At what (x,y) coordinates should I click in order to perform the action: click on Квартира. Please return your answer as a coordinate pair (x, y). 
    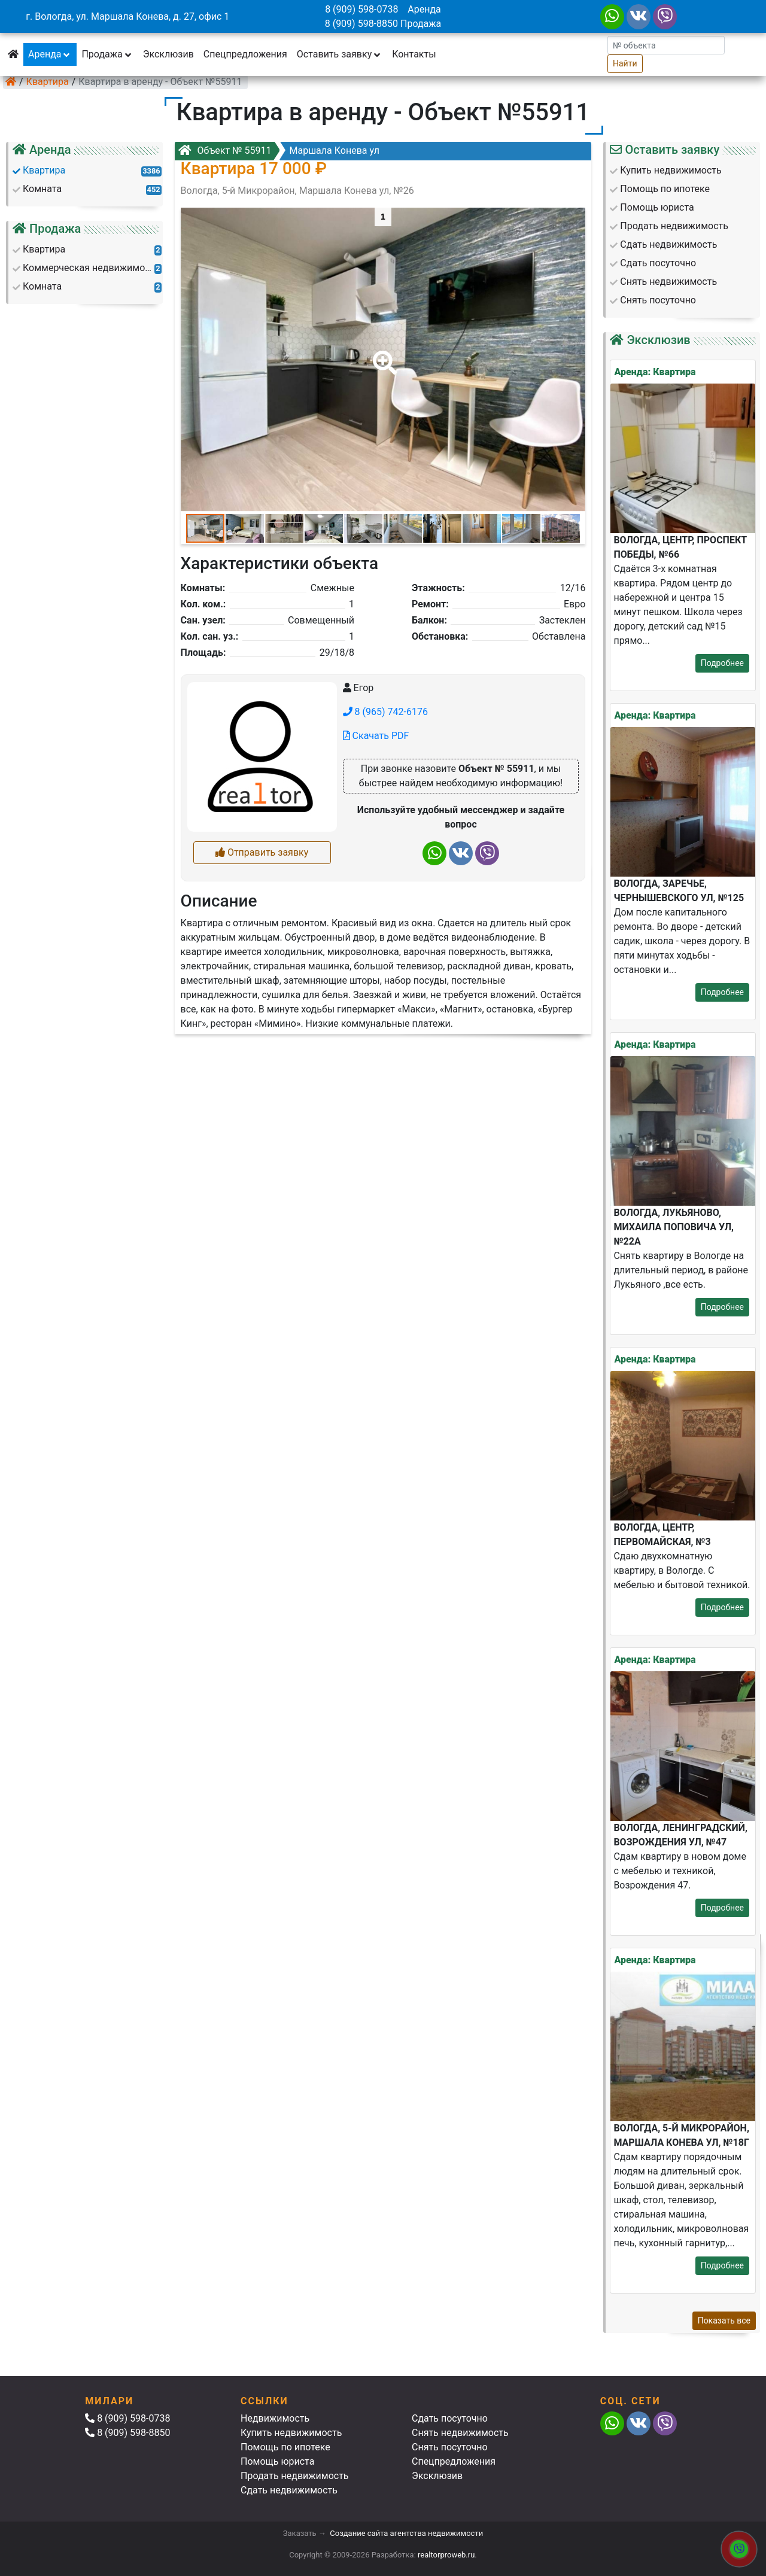
    Looking at the image, I should click on (47, 81).